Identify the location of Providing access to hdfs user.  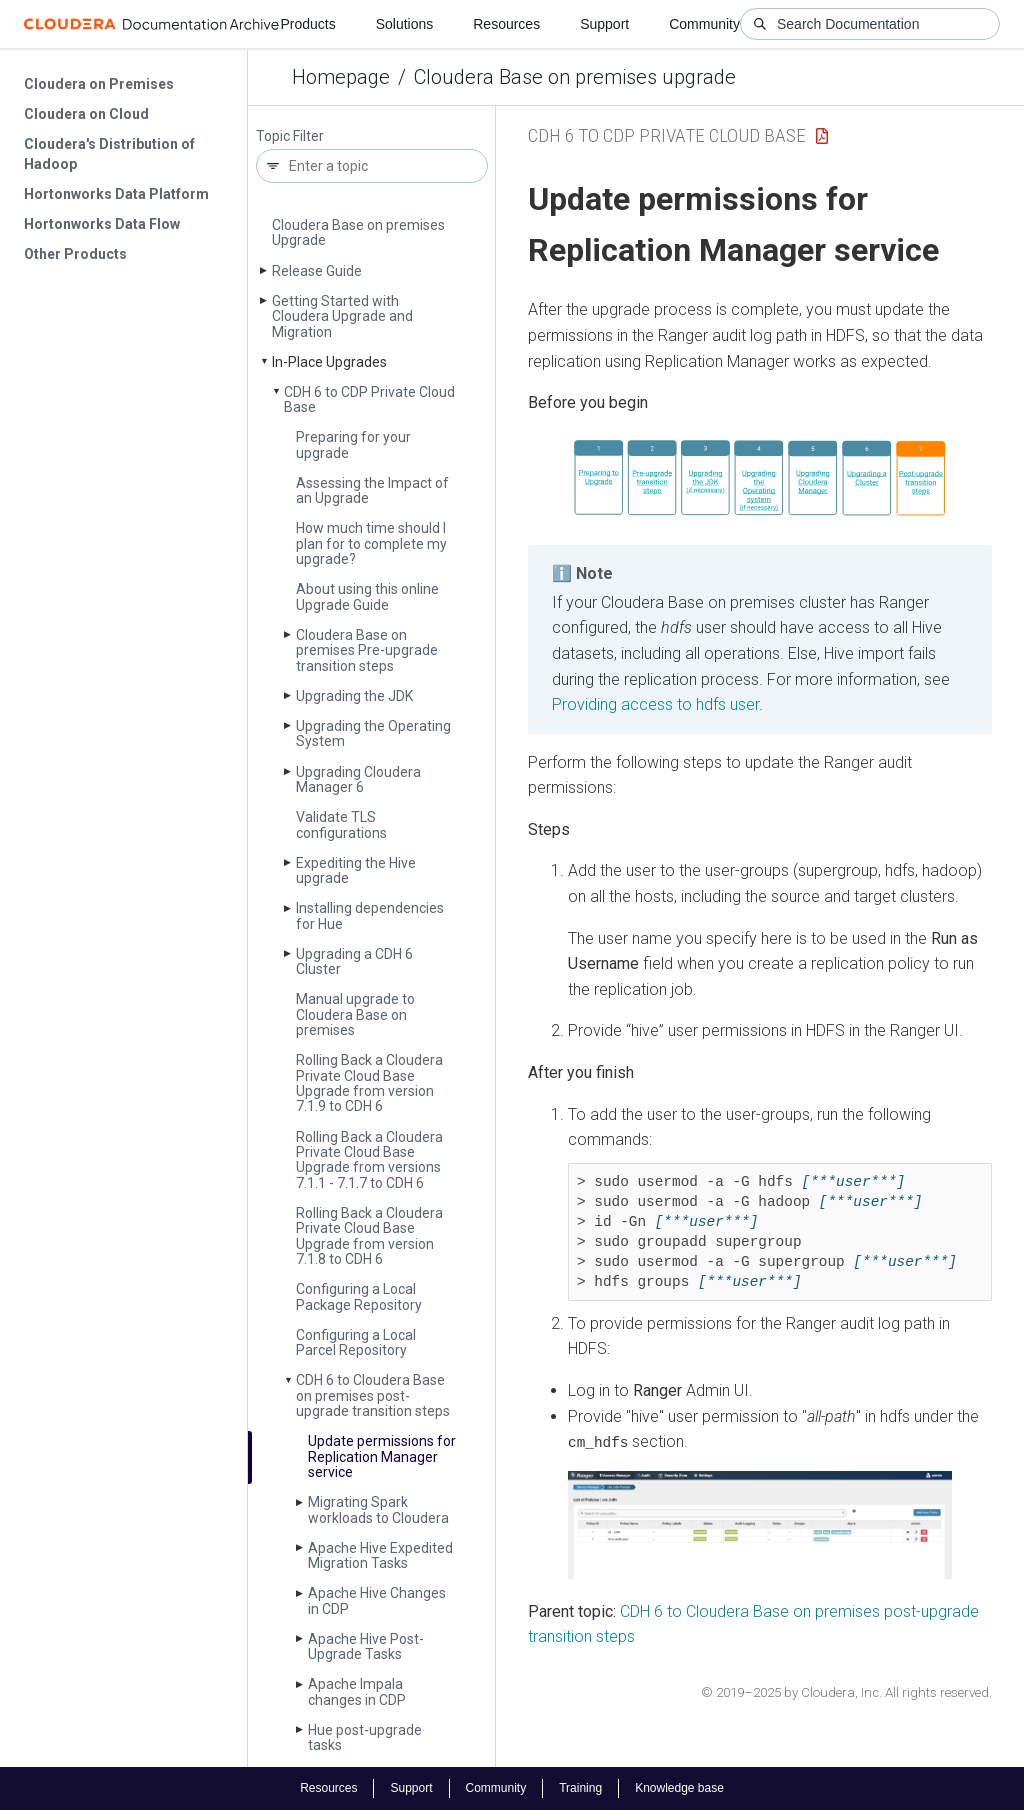
(655, 704).